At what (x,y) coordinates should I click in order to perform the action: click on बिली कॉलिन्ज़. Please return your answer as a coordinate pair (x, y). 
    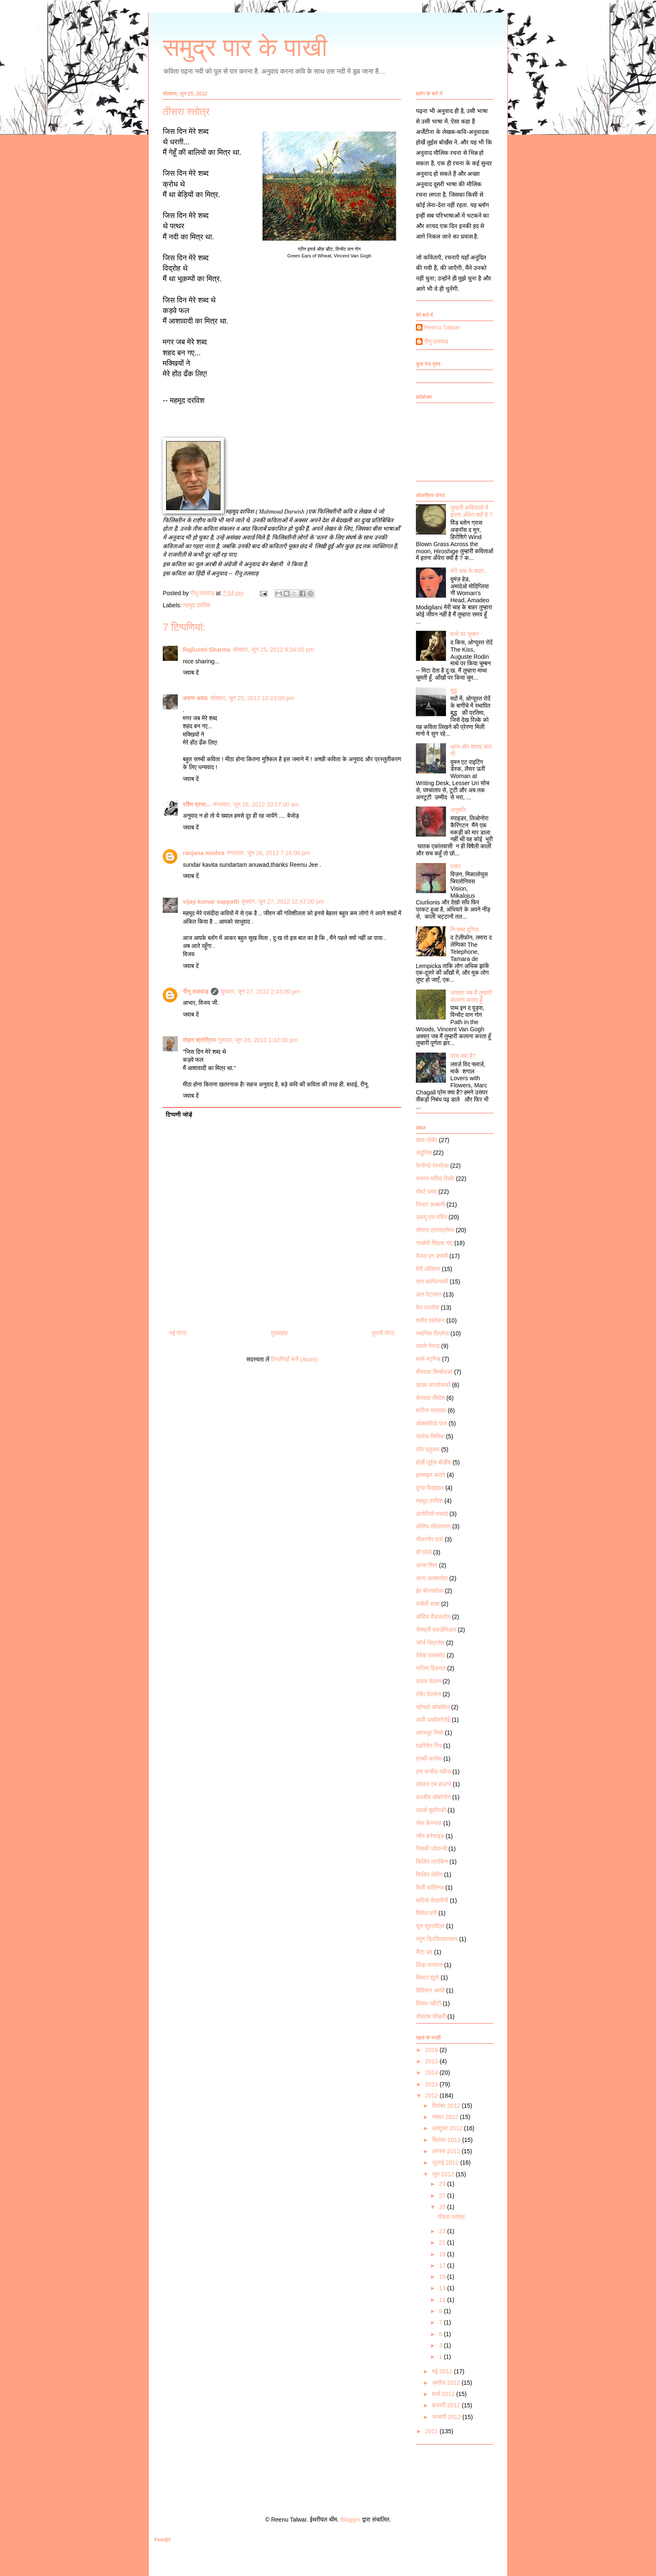
    Looking at the image, I should click on (430, 1887).